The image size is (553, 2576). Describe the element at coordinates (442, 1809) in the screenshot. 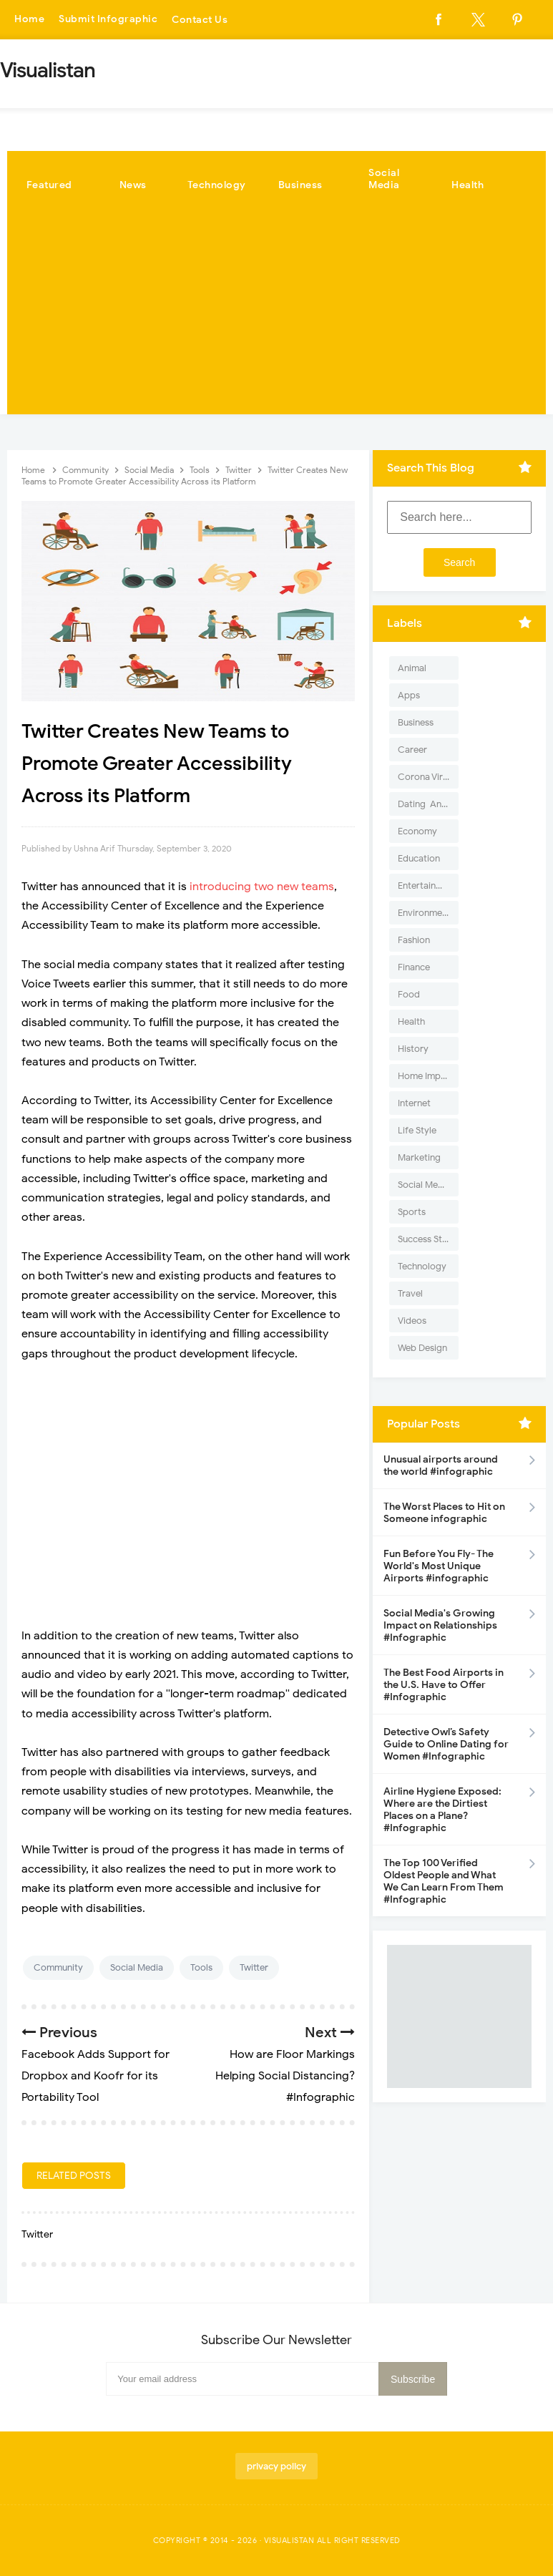

I see `Airline Hygiene Exposed: Where are the Dirtiest Places on a Plane? #Infographic` at that location.